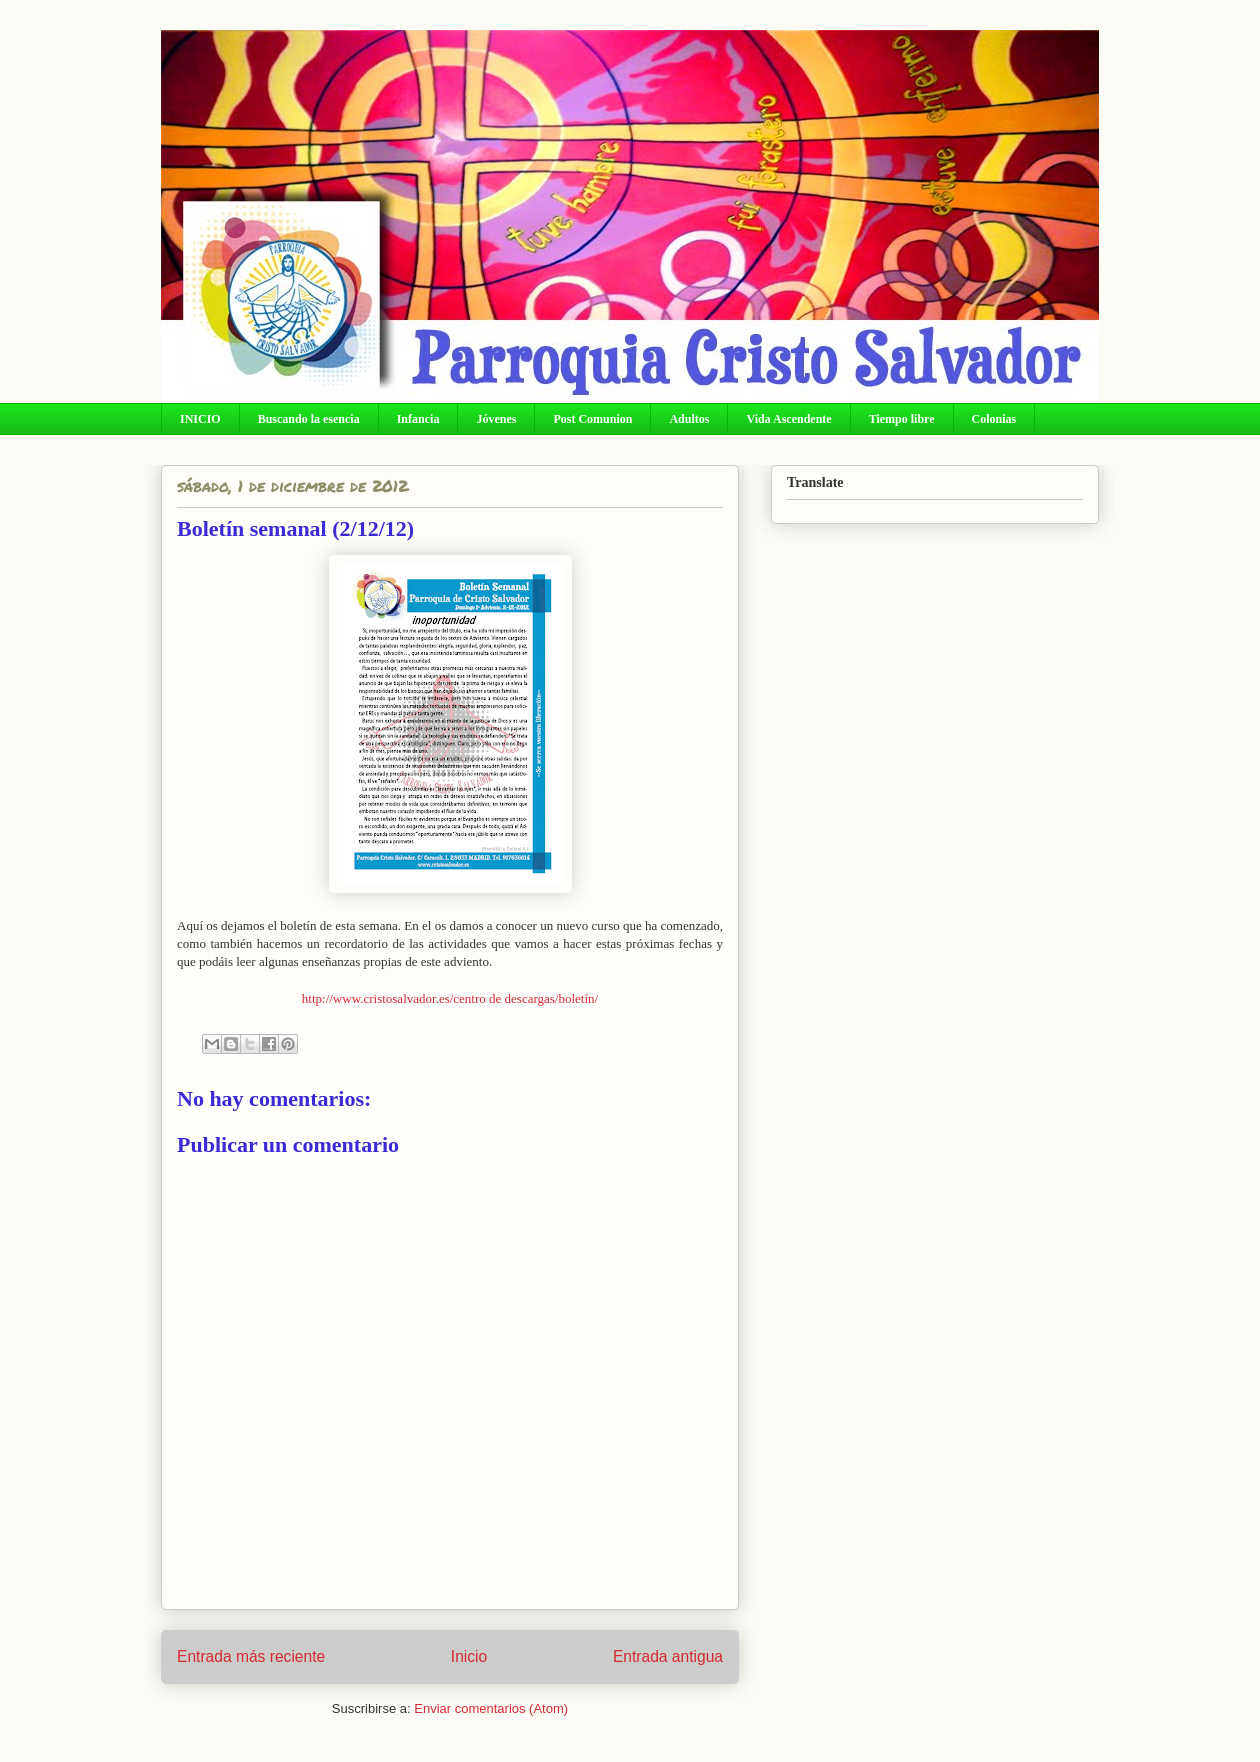 This screenshot has width=1260, height=1762. I want to click on Adultos, so click(689, 419).